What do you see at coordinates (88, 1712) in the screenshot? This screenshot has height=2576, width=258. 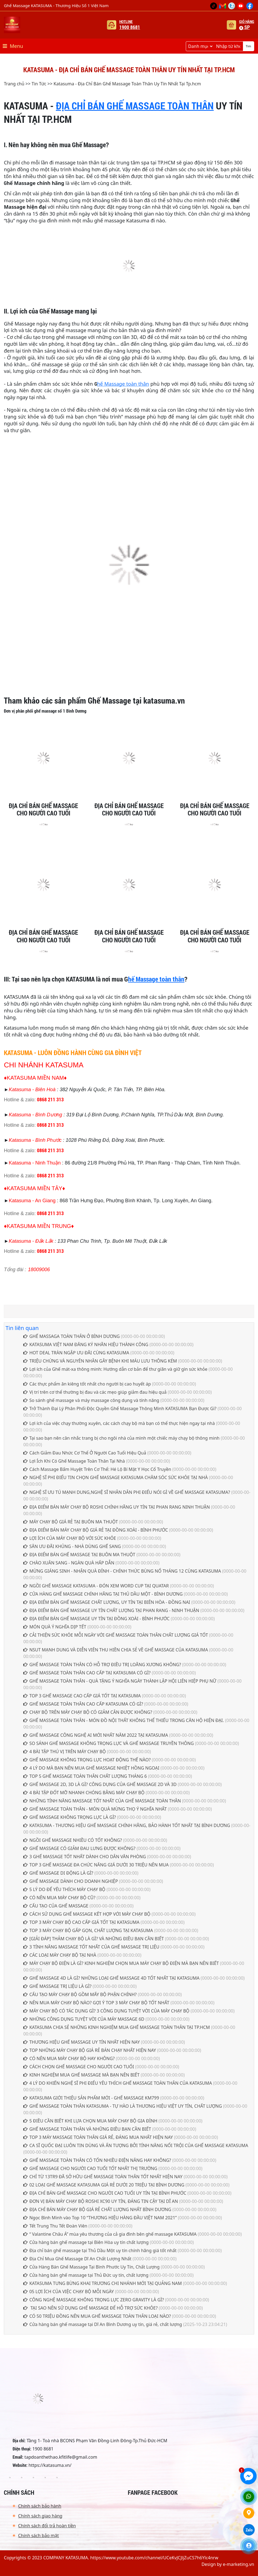 I see `CHẠY BỘ TRÊN MÁY CHẠY BỘ CÓ GIẢM CÂN ĐƯỢC KHÔNG?` at bounding box center [88, 1712].